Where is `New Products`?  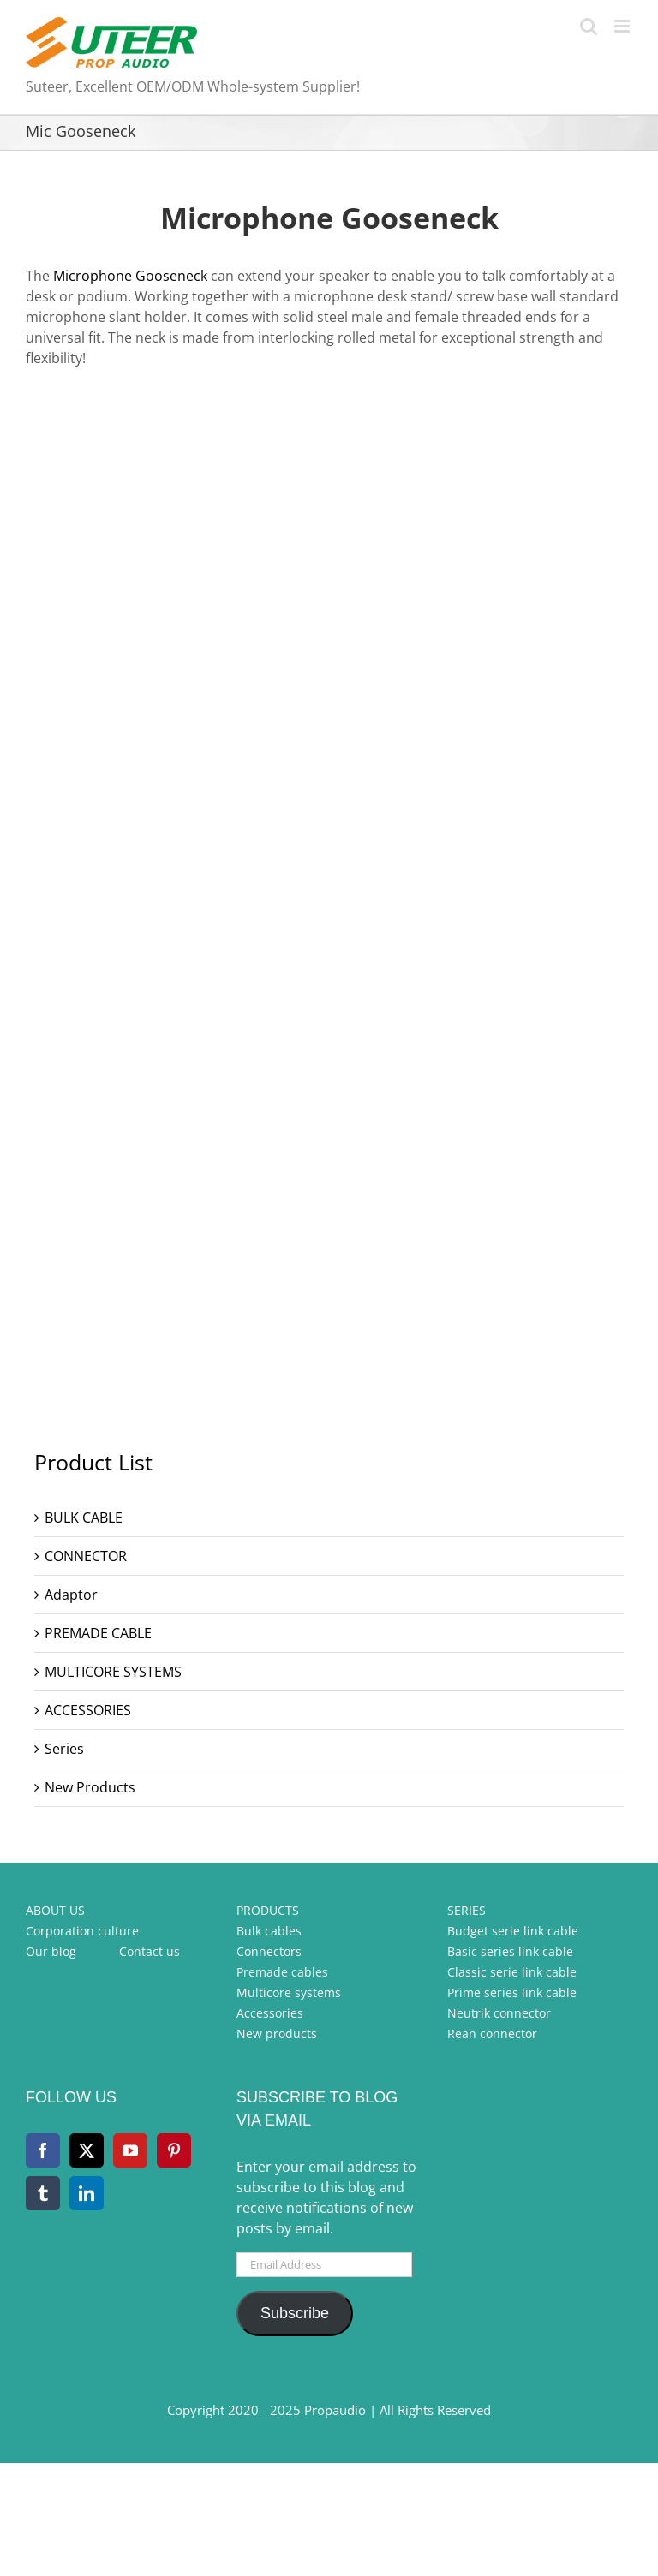 New Products is located at coordinates (90, 1787).